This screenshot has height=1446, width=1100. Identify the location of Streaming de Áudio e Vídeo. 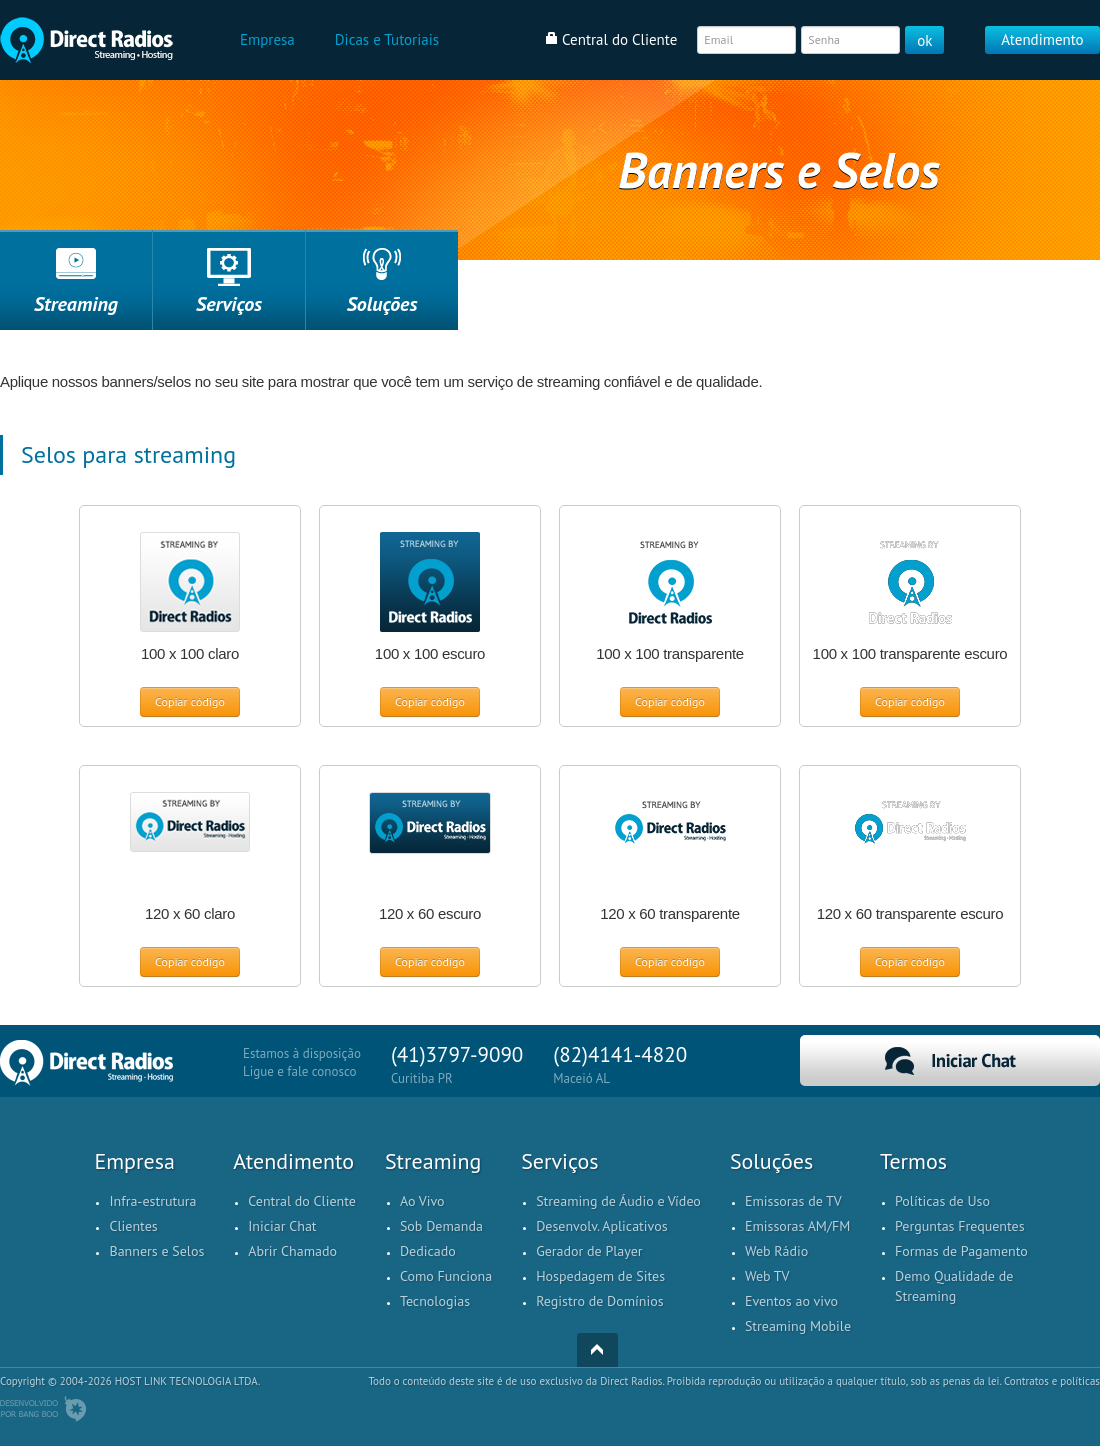
(618, 1201).